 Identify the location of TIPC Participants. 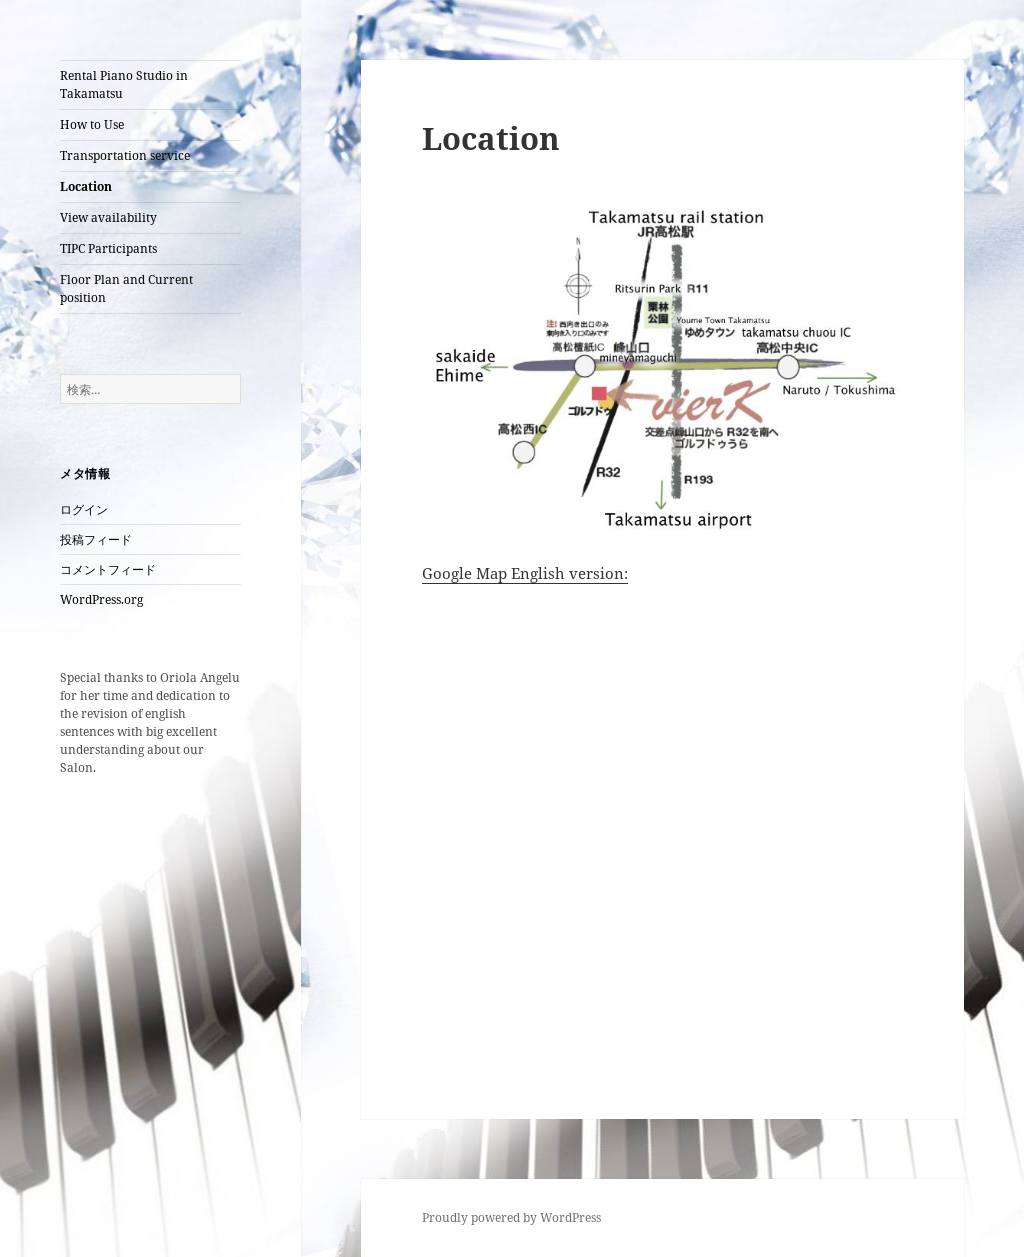
(108, 248).